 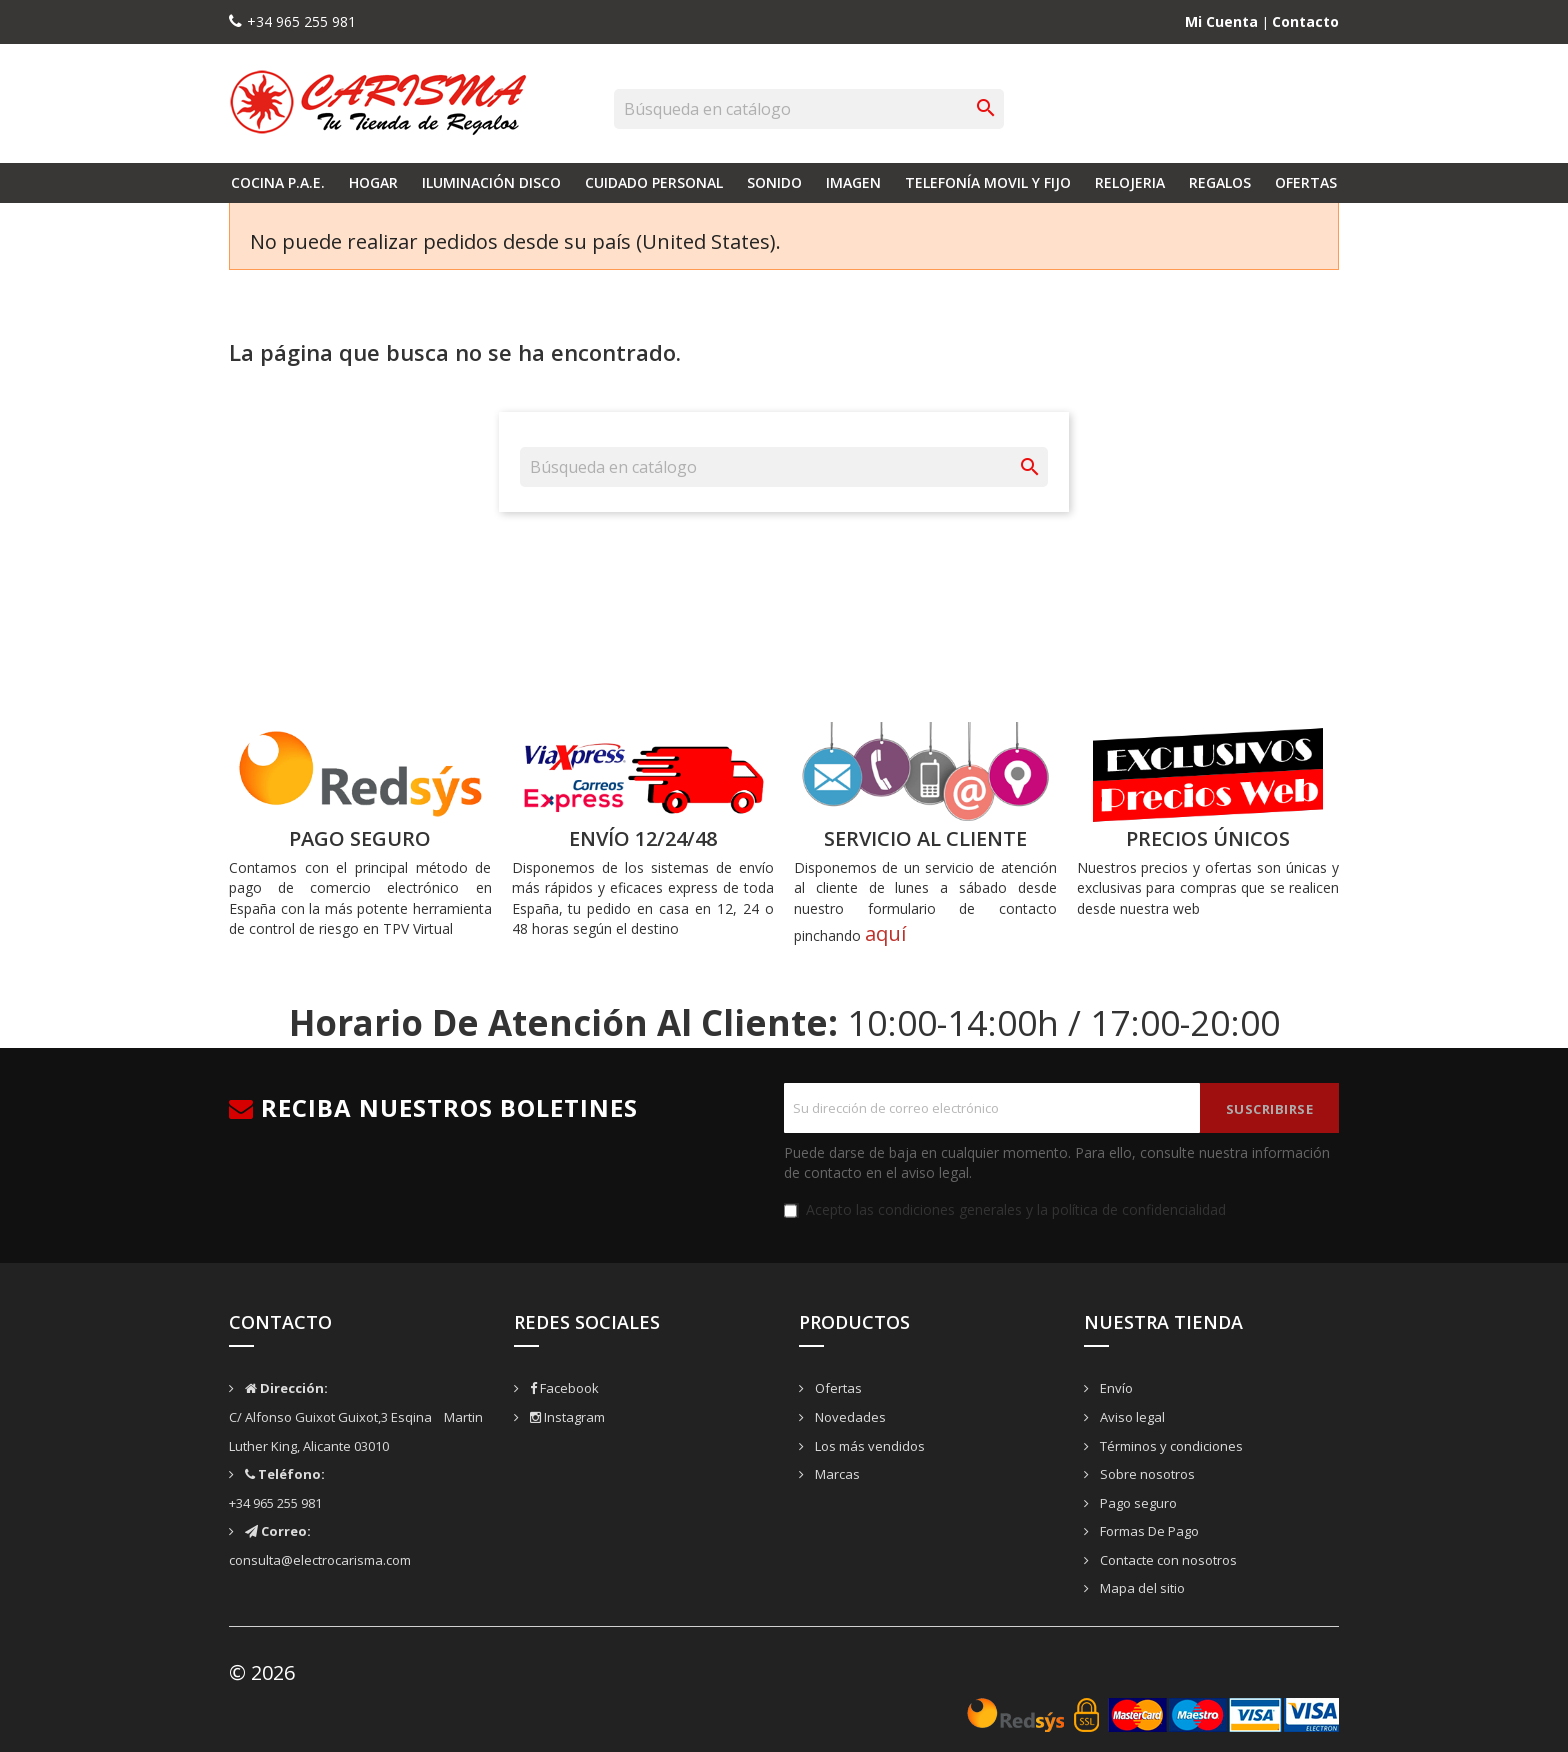 I want to click on Pago seguro, so click(x=1137, y=1503).